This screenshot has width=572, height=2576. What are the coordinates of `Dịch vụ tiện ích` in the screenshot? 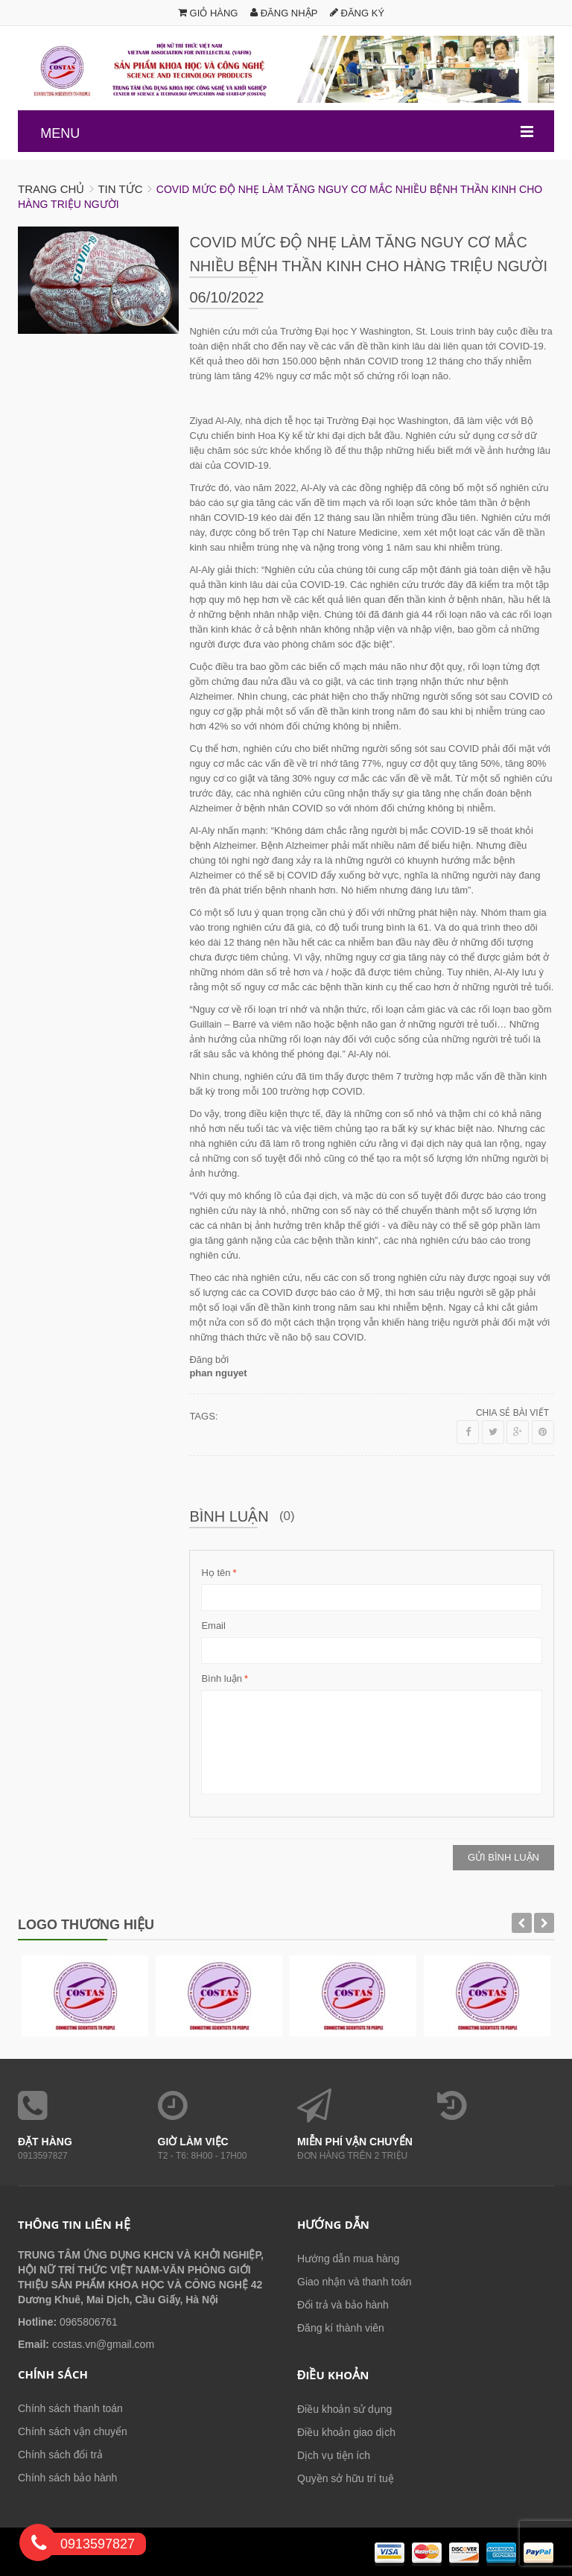 It's located at (333, 2455).